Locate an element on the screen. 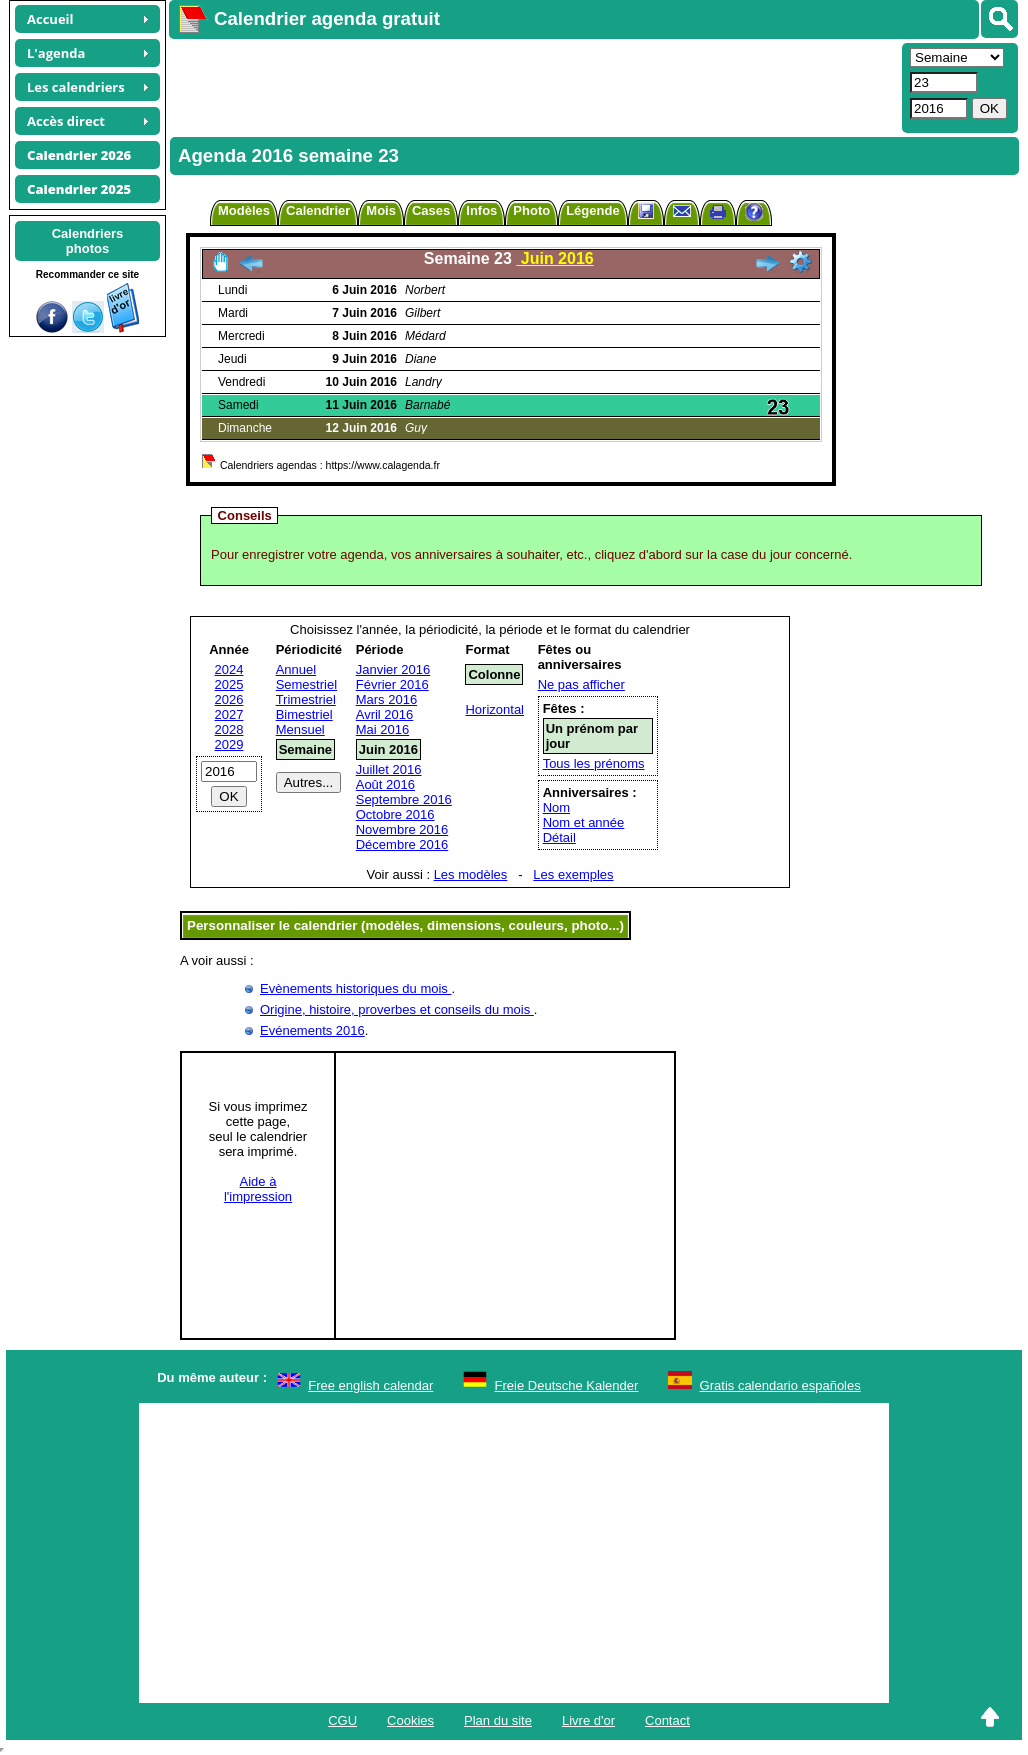 The image size is (1028, 1755). Détail is located at coordinates (559, 837).